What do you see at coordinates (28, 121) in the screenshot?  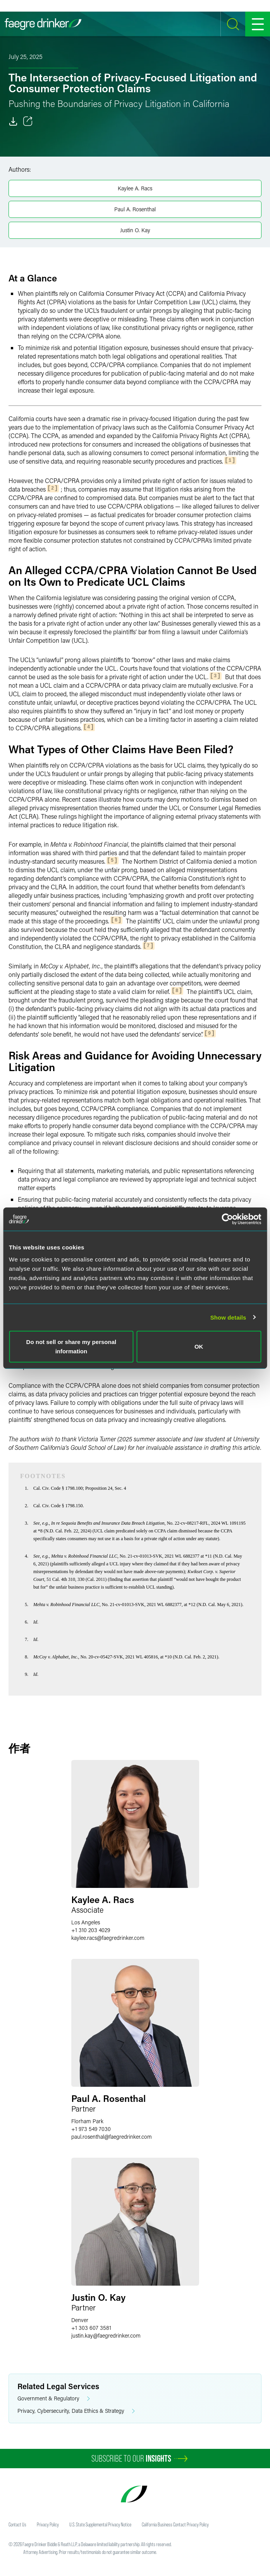 I see `[Toggle 分享]` at bounding box center [28, 121].